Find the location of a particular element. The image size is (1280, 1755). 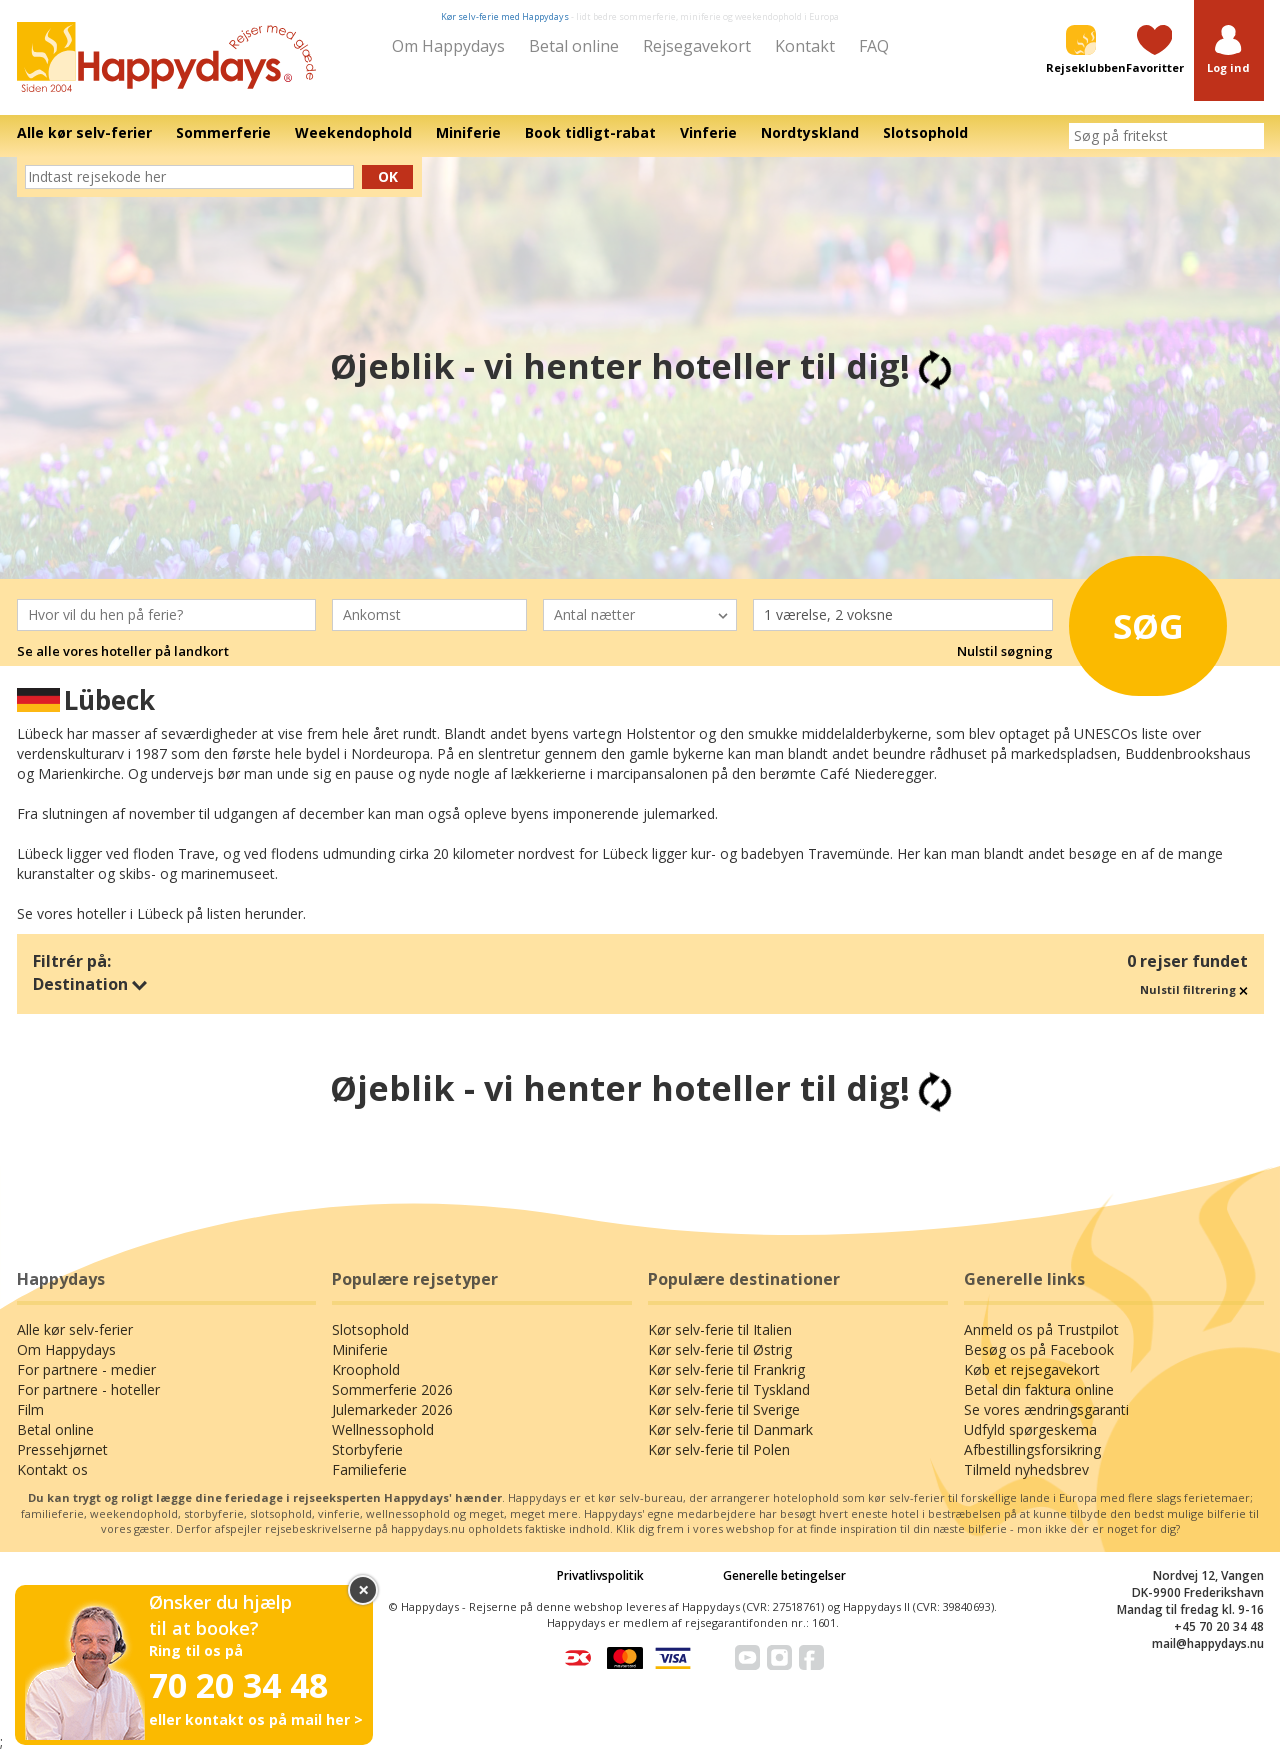

Besøg os på Facebook is located at coordinates (1039, 1349).